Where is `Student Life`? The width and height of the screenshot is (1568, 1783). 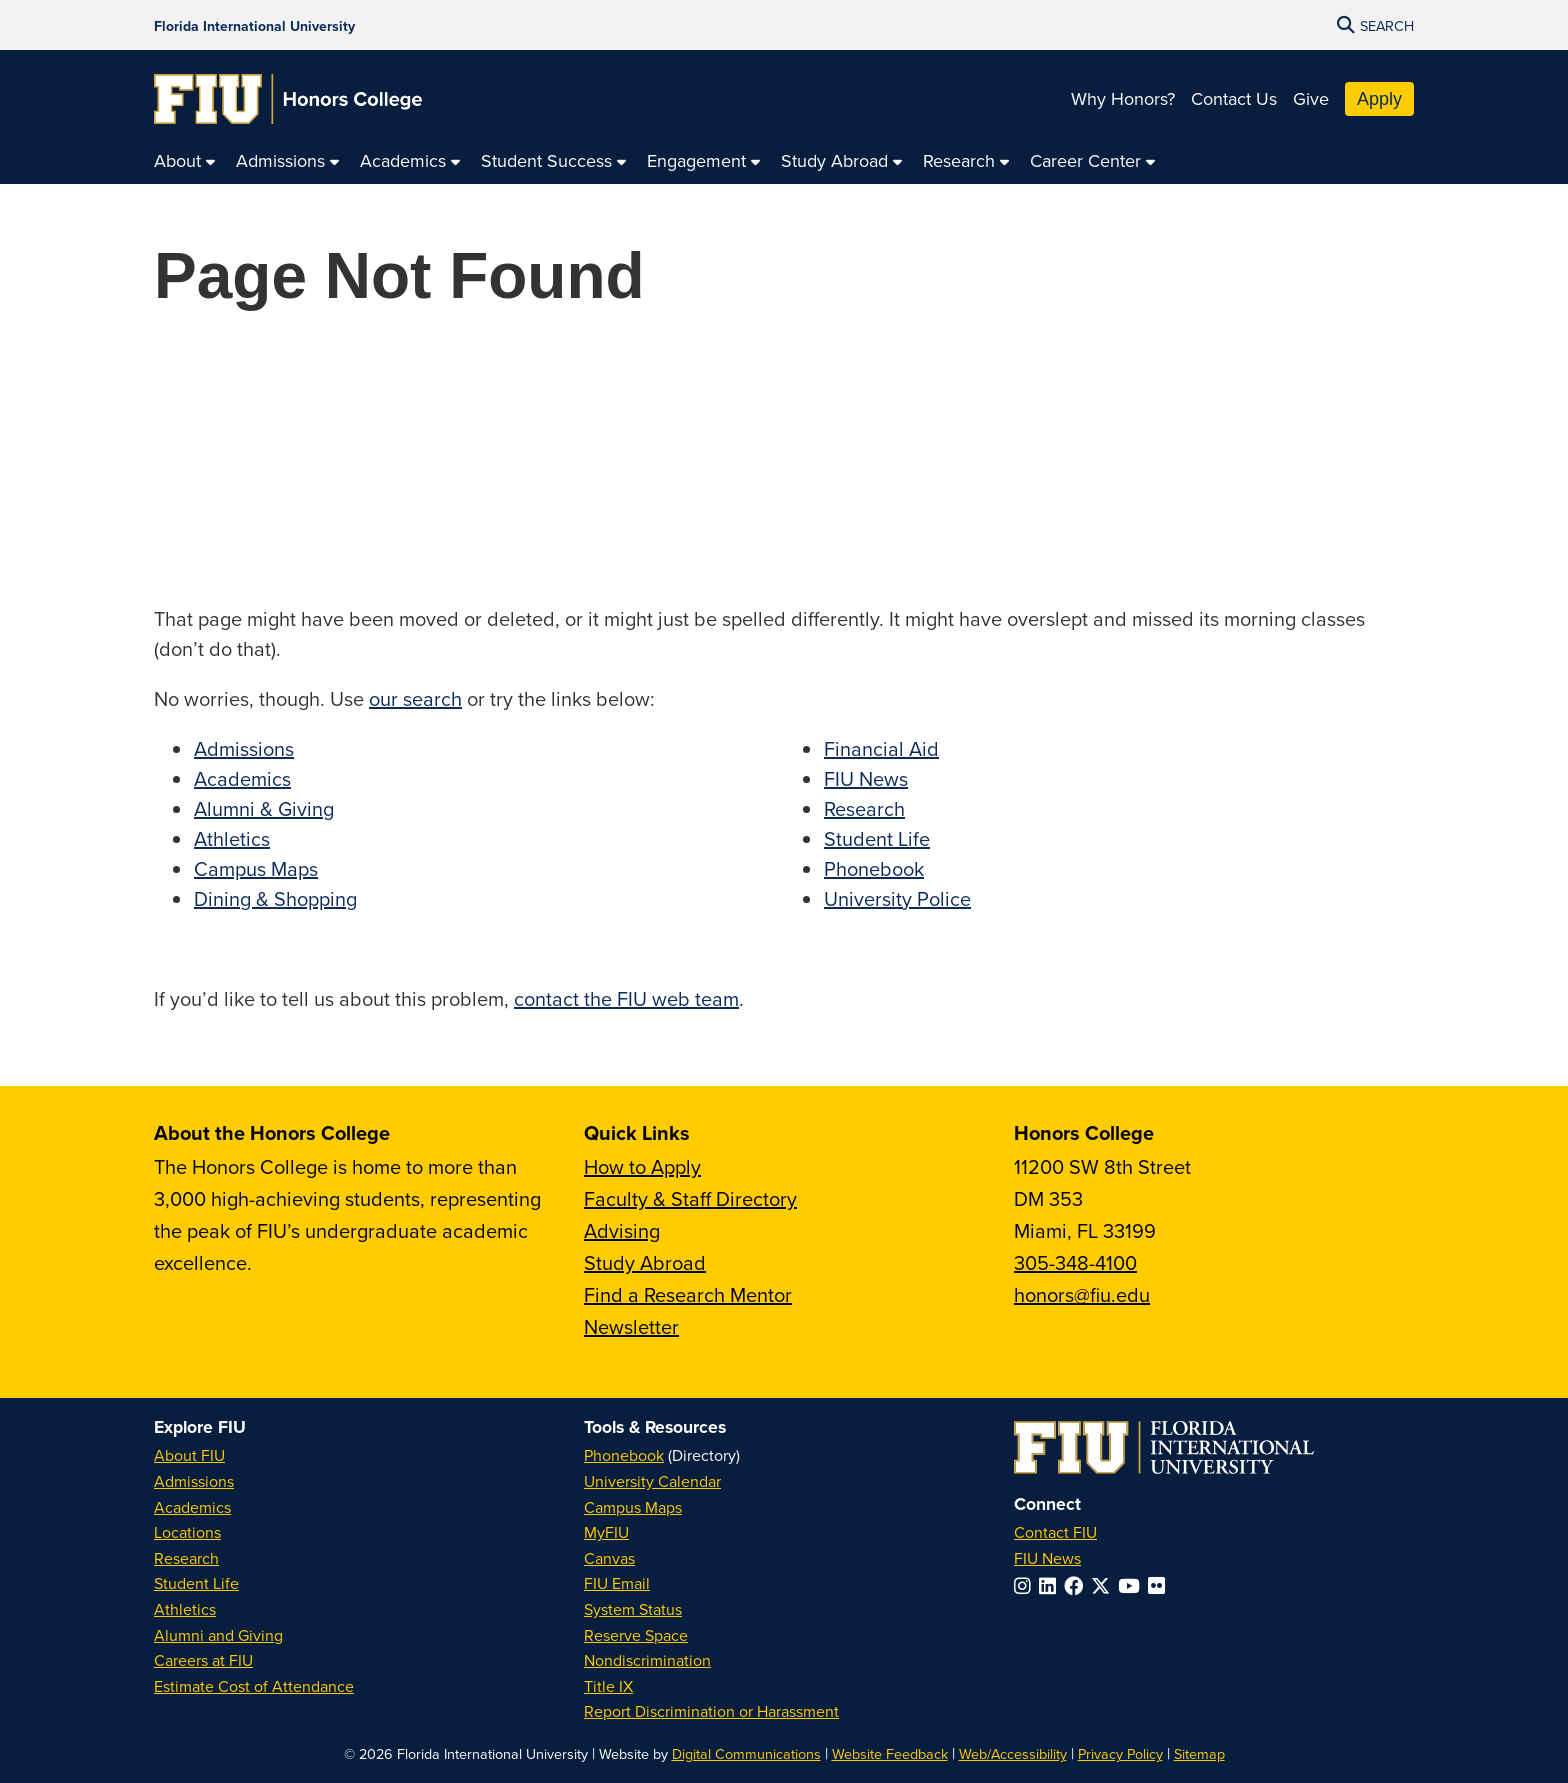
Student Life is located at coordinates (877, 838).